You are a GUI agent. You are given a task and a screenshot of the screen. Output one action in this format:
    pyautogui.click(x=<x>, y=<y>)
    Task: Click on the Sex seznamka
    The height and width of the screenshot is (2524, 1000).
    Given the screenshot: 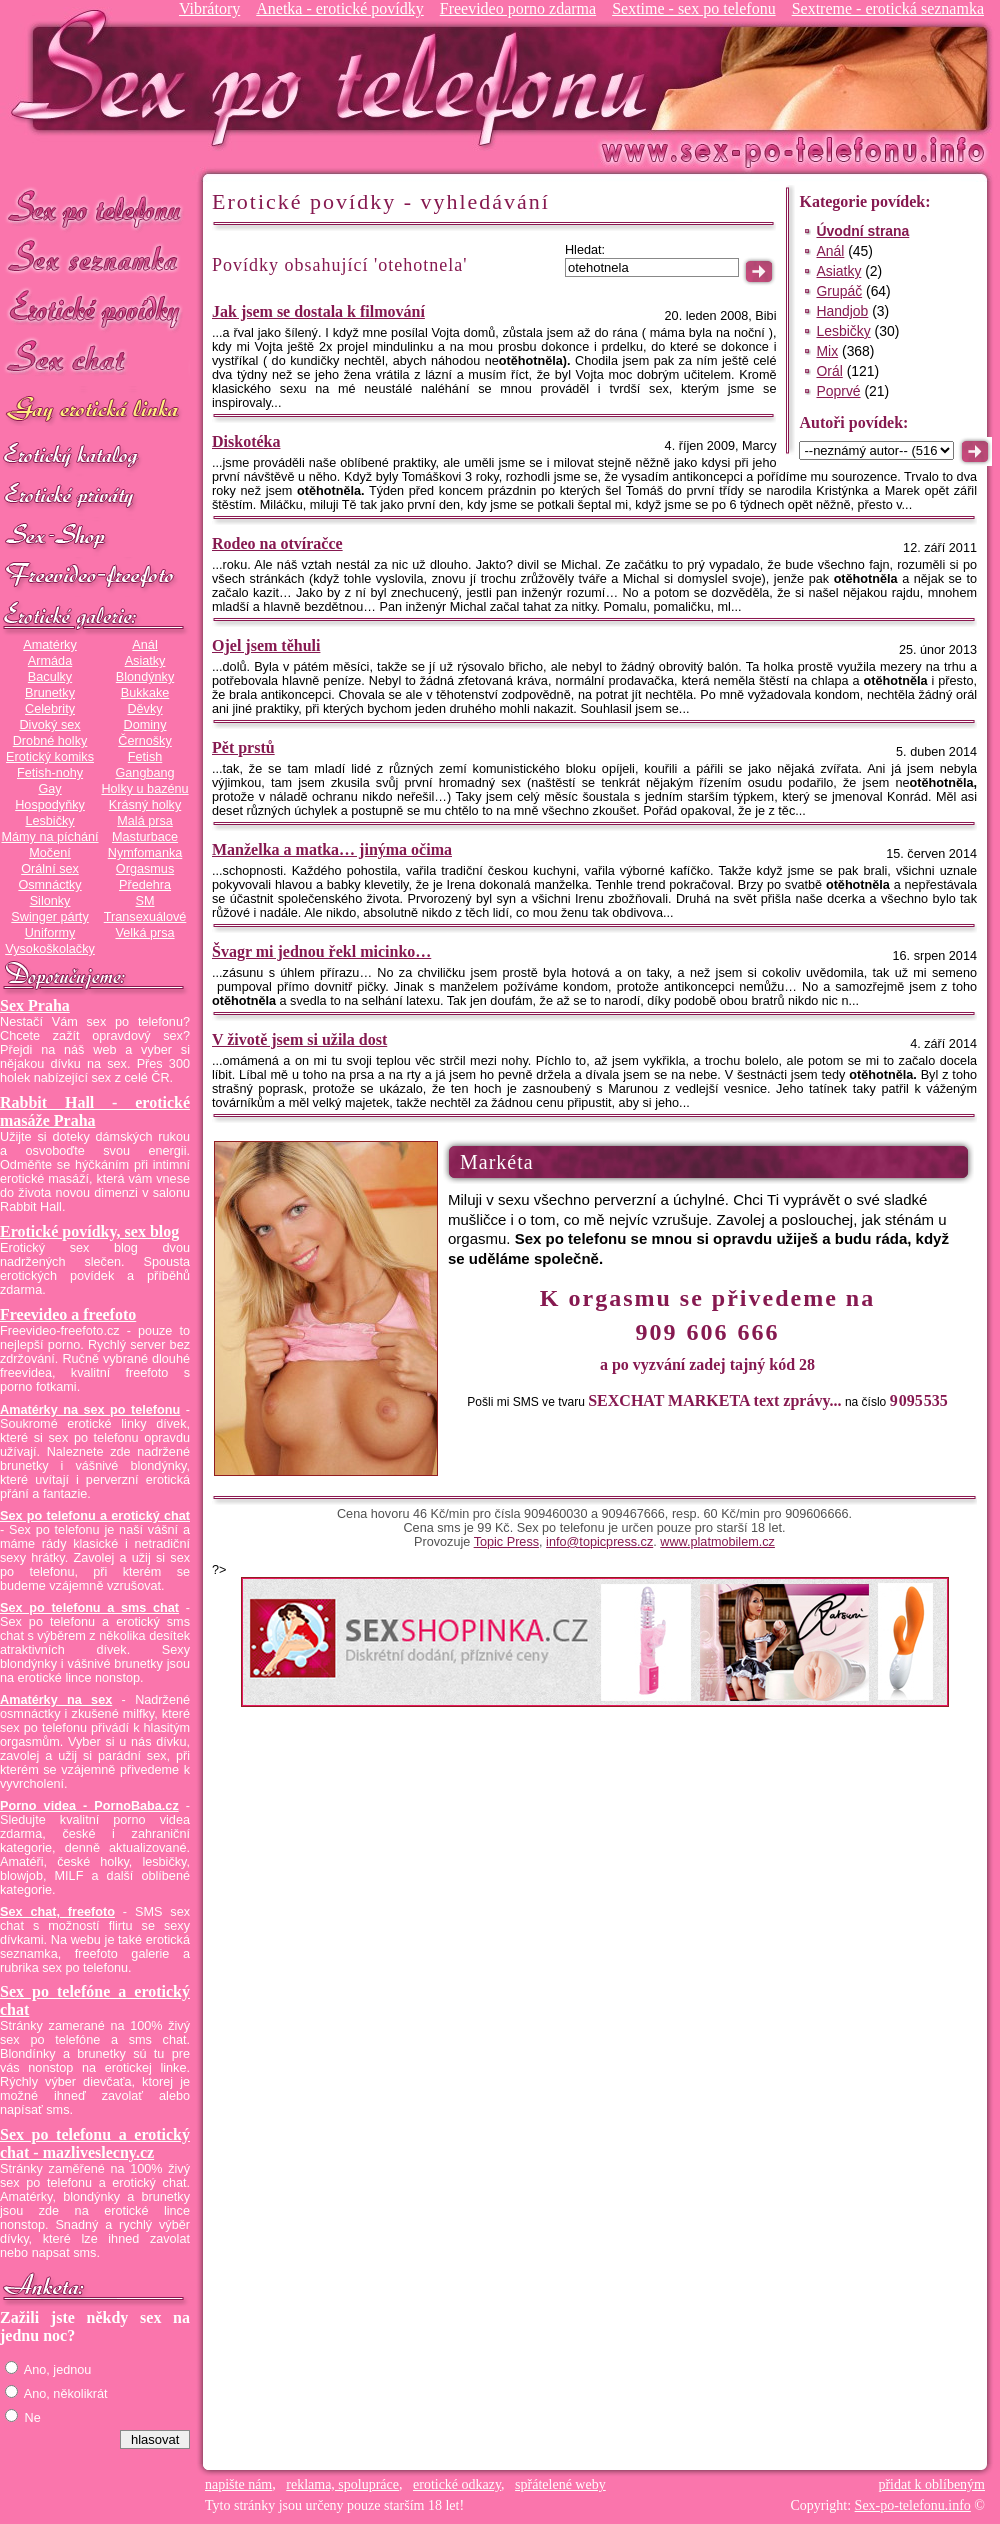 What is the action you would take?
    pyautogui.click(x=95, y=258)
    